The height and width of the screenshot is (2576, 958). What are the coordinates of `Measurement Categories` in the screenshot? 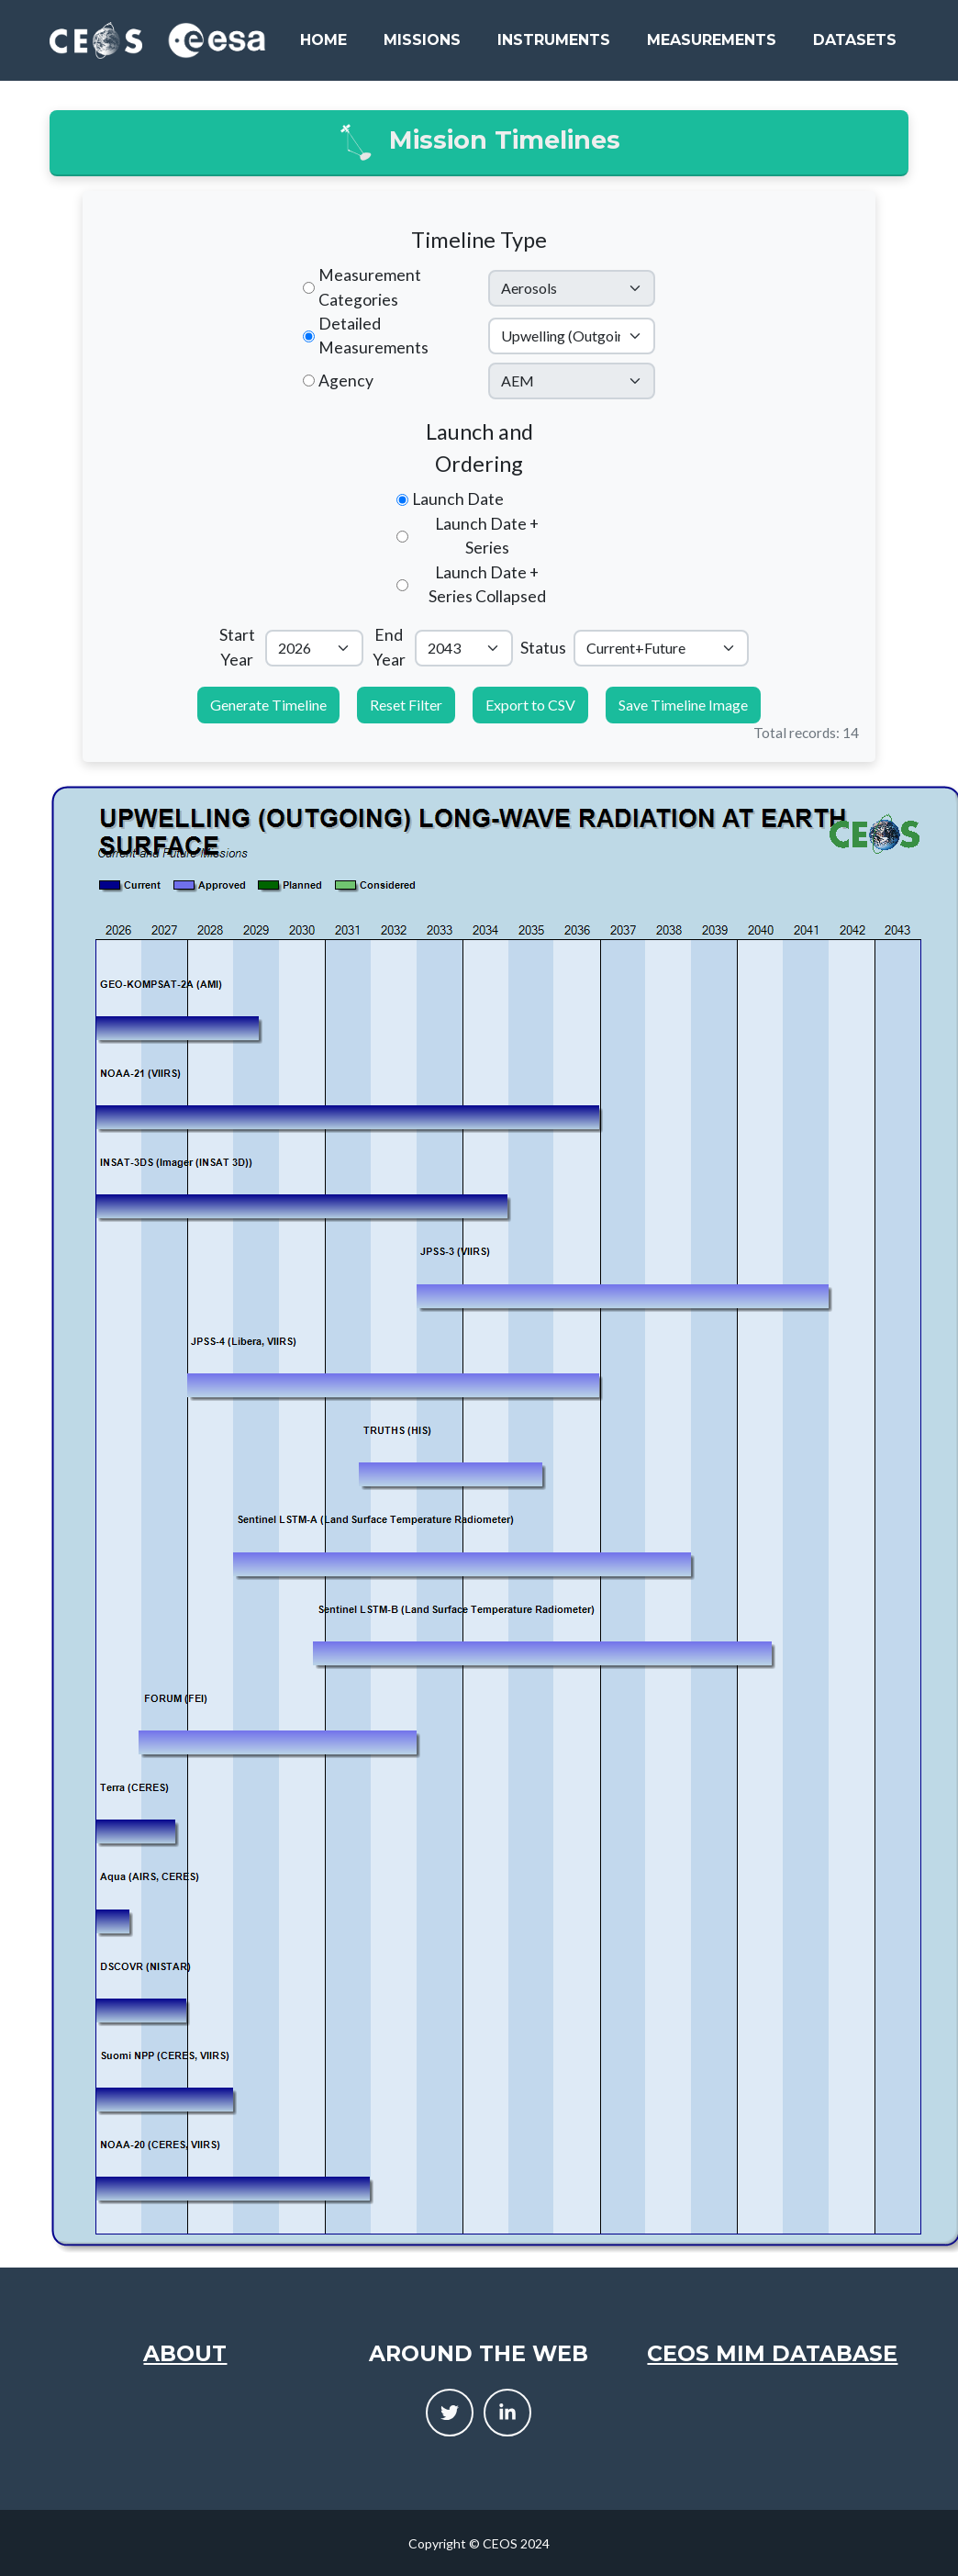 It's located at (369, 286).